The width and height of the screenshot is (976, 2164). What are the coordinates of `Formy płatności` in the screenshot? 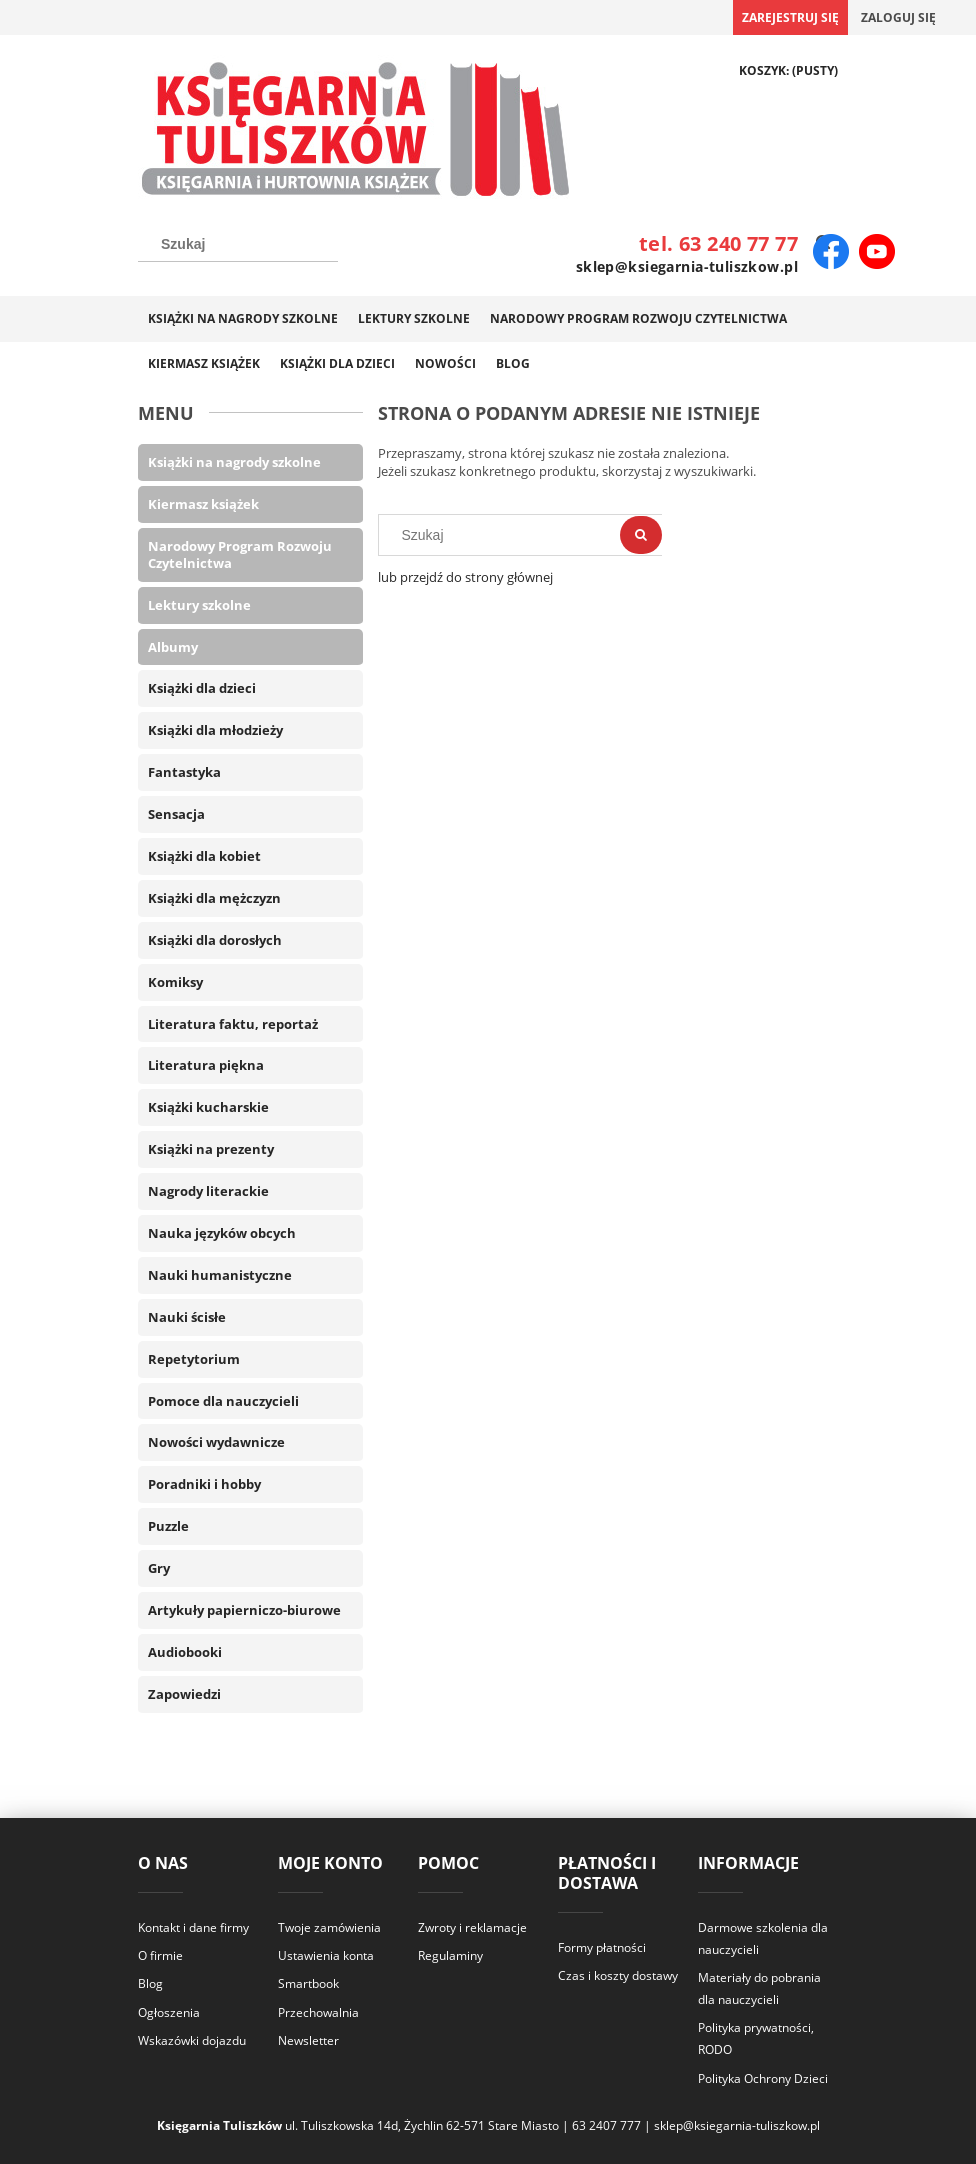 It's located at (602, 1947).